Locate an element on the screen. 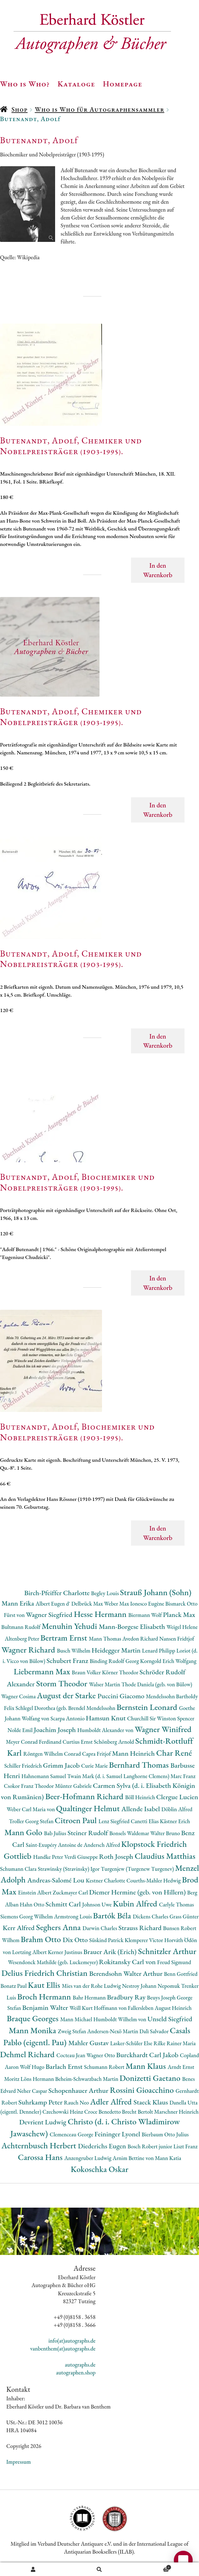  Clemenceau George is located at coordinates (72, 2134).